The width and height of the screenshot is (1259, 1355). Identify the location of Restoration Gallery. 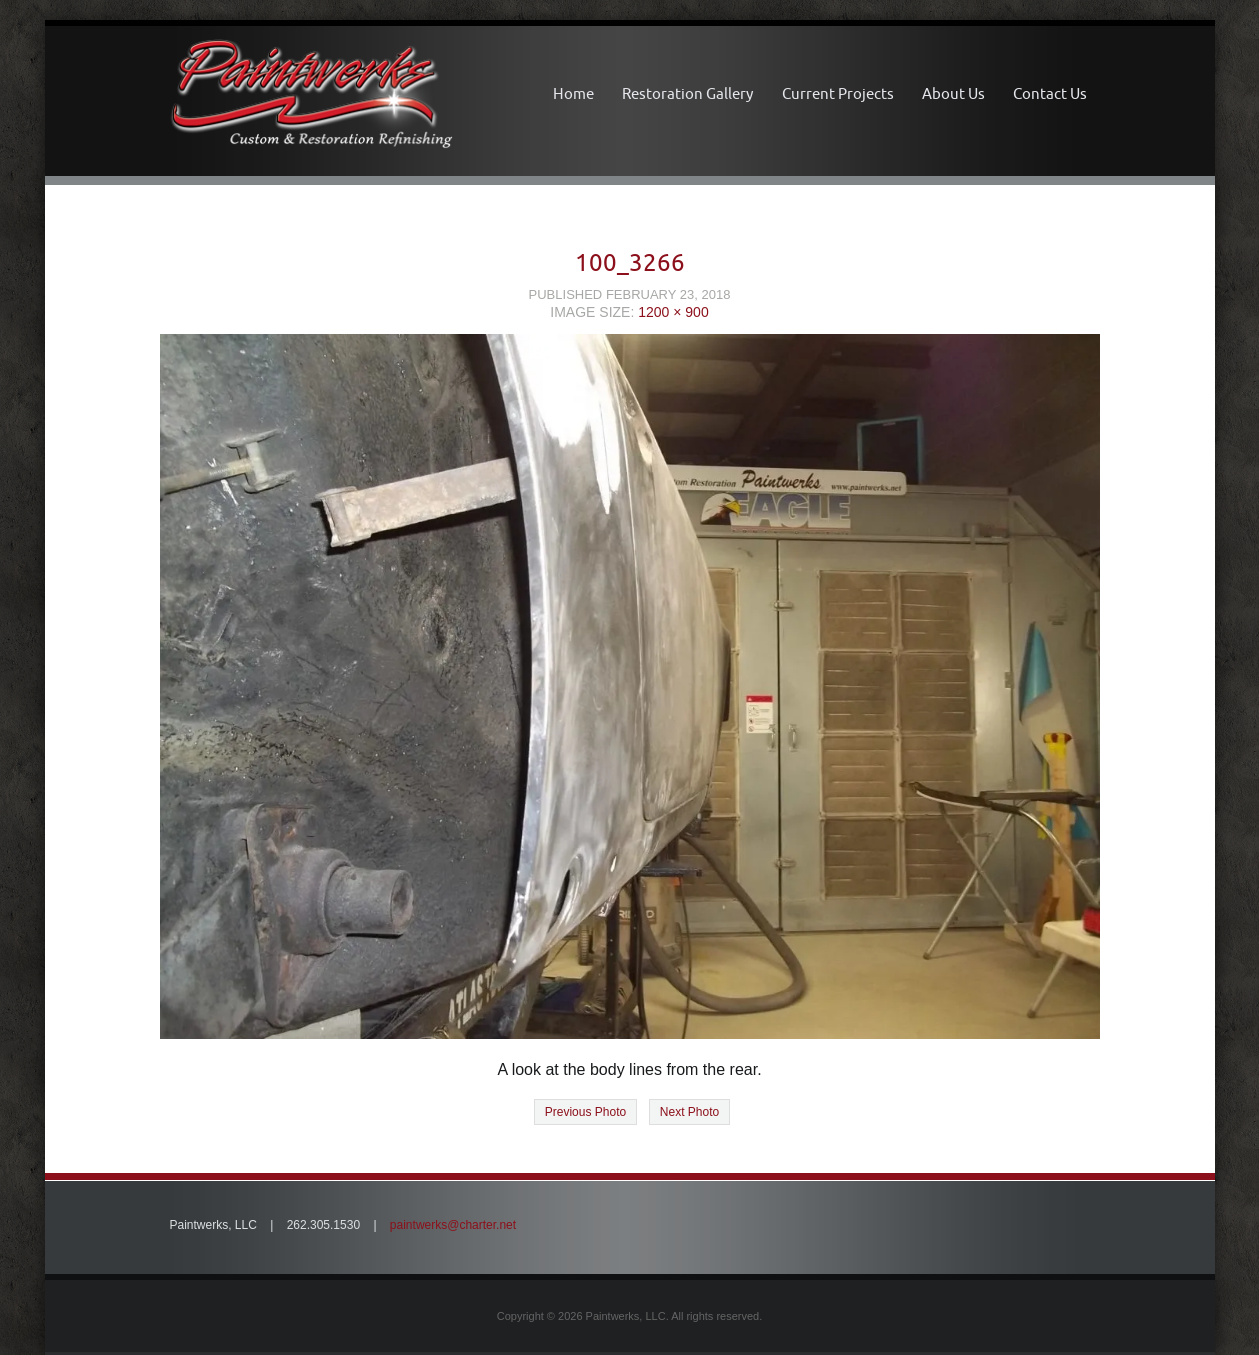
(687, 93).